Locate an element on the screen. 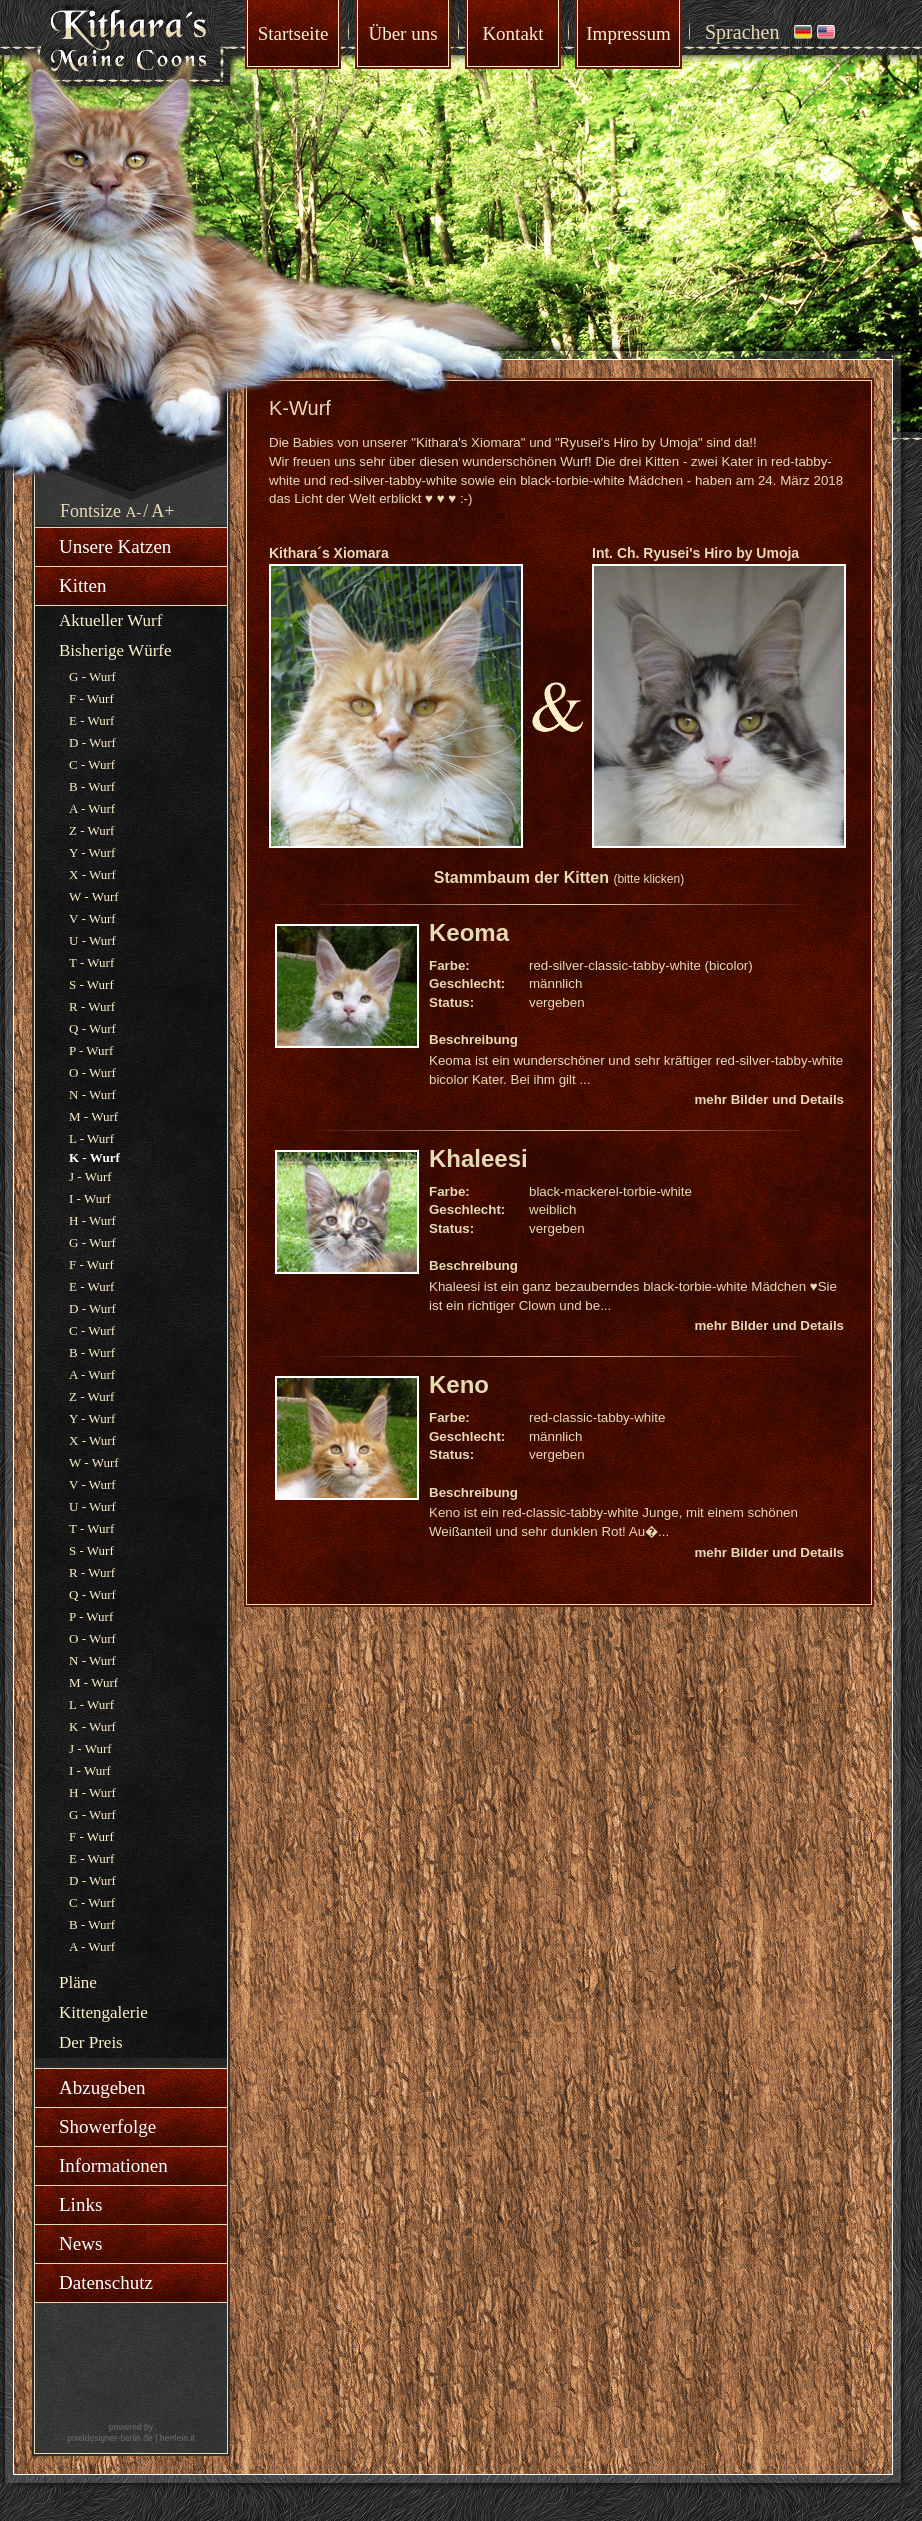 Image resolution: width=922 pixels, height=2521 pixels. R - Wurf is located at coordinates (92, 1006).